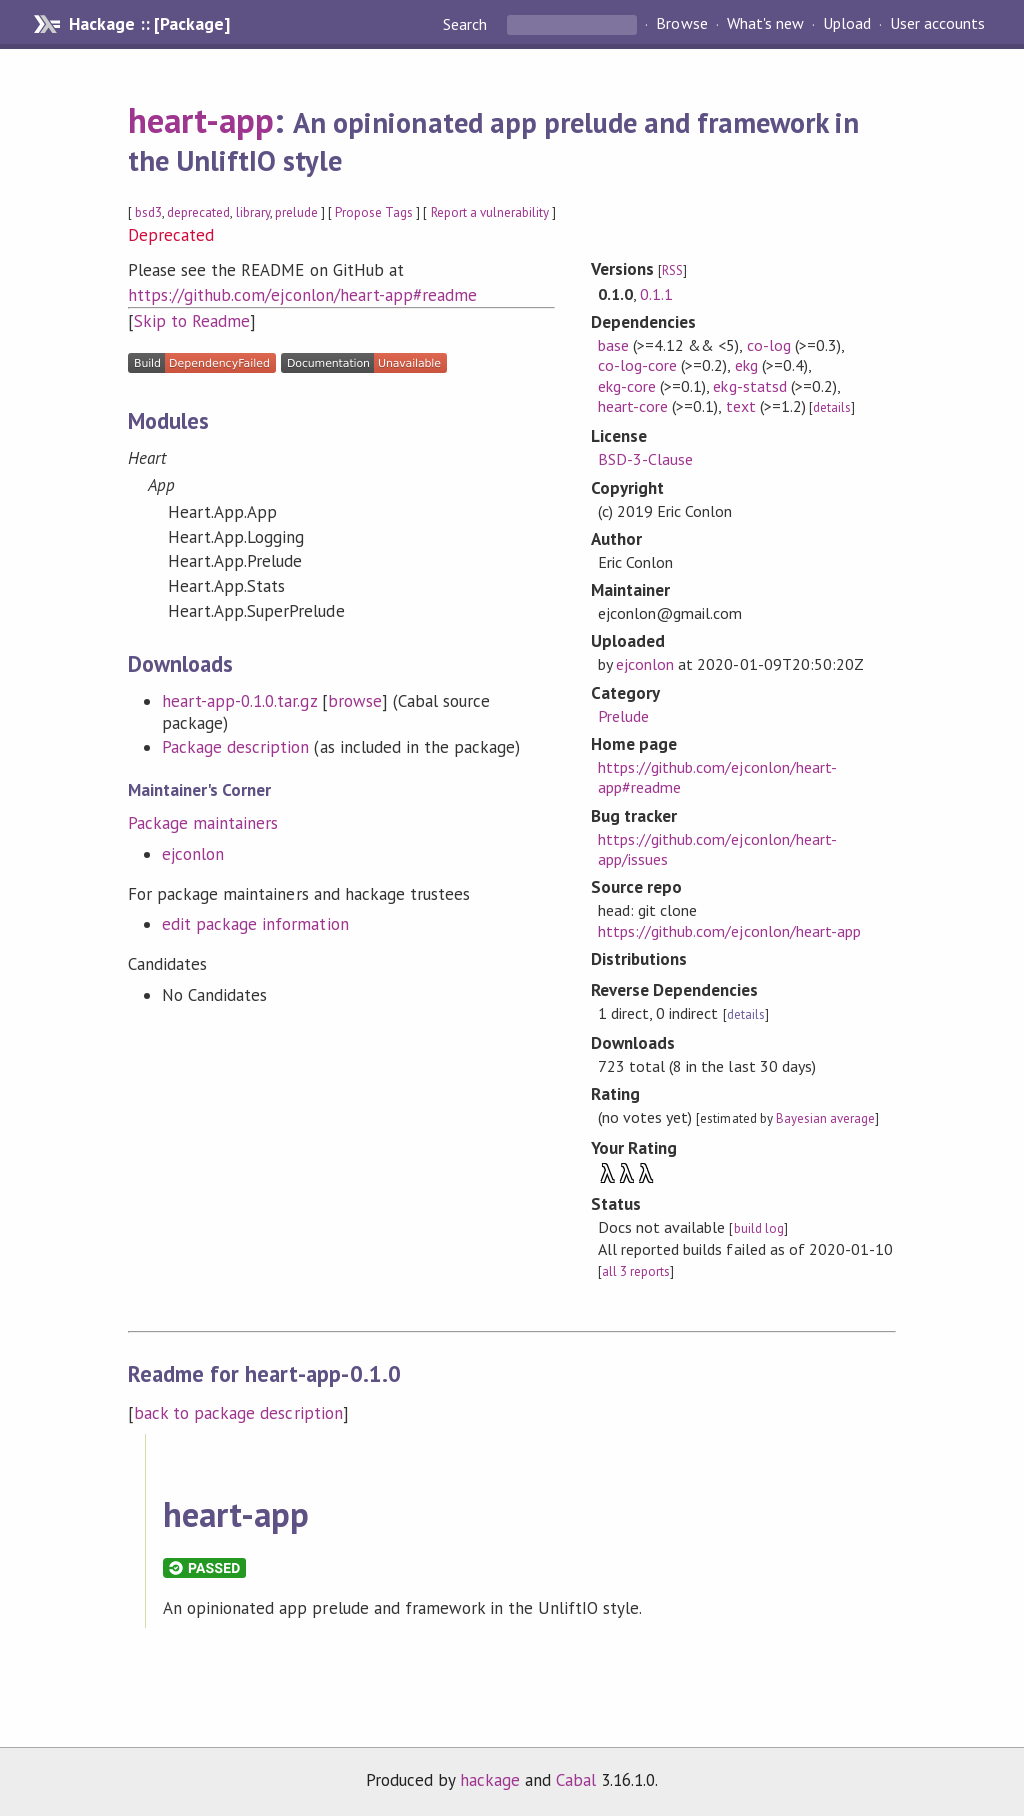 Image resolution: width=1024 pixels, height=1816 pixels. I want to click on Package description, so click(235, 747).